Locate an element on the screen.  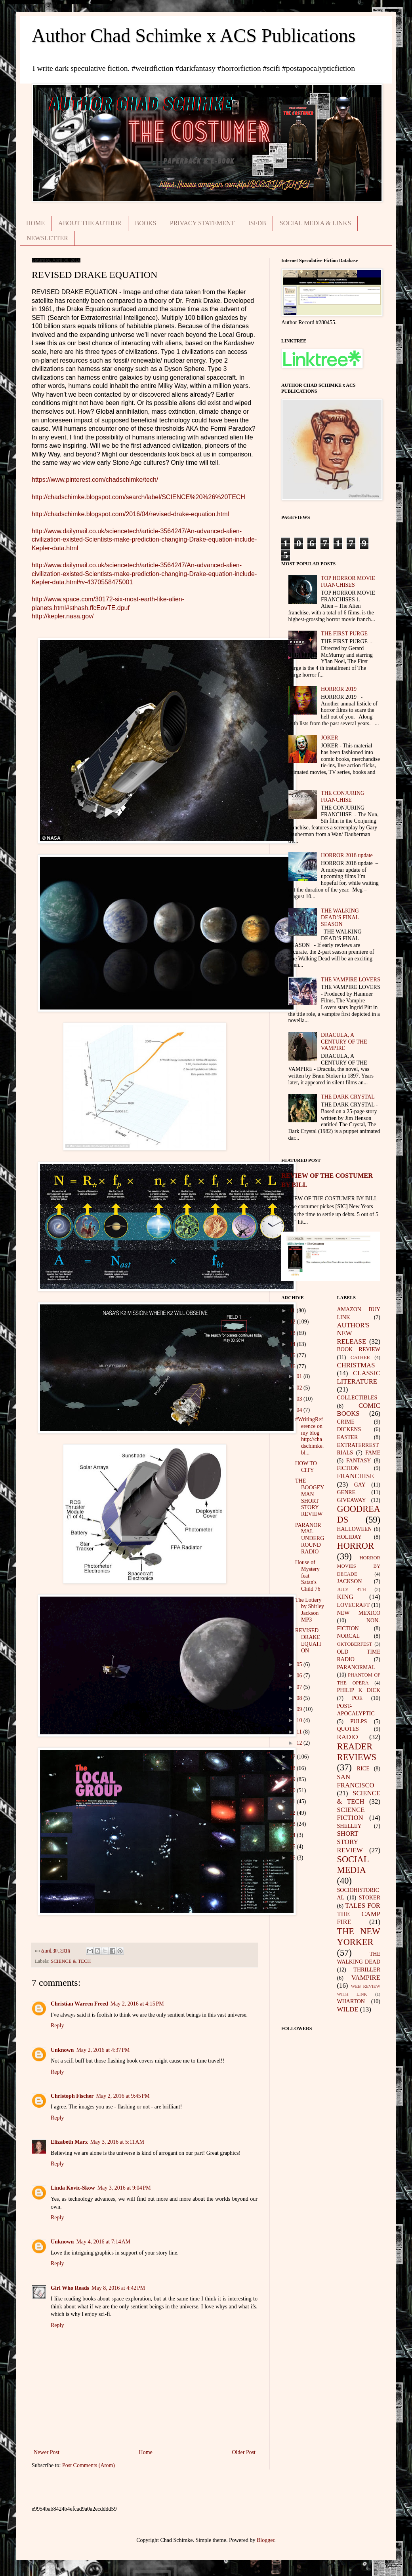
15 is located at coordinates (293, 1355).